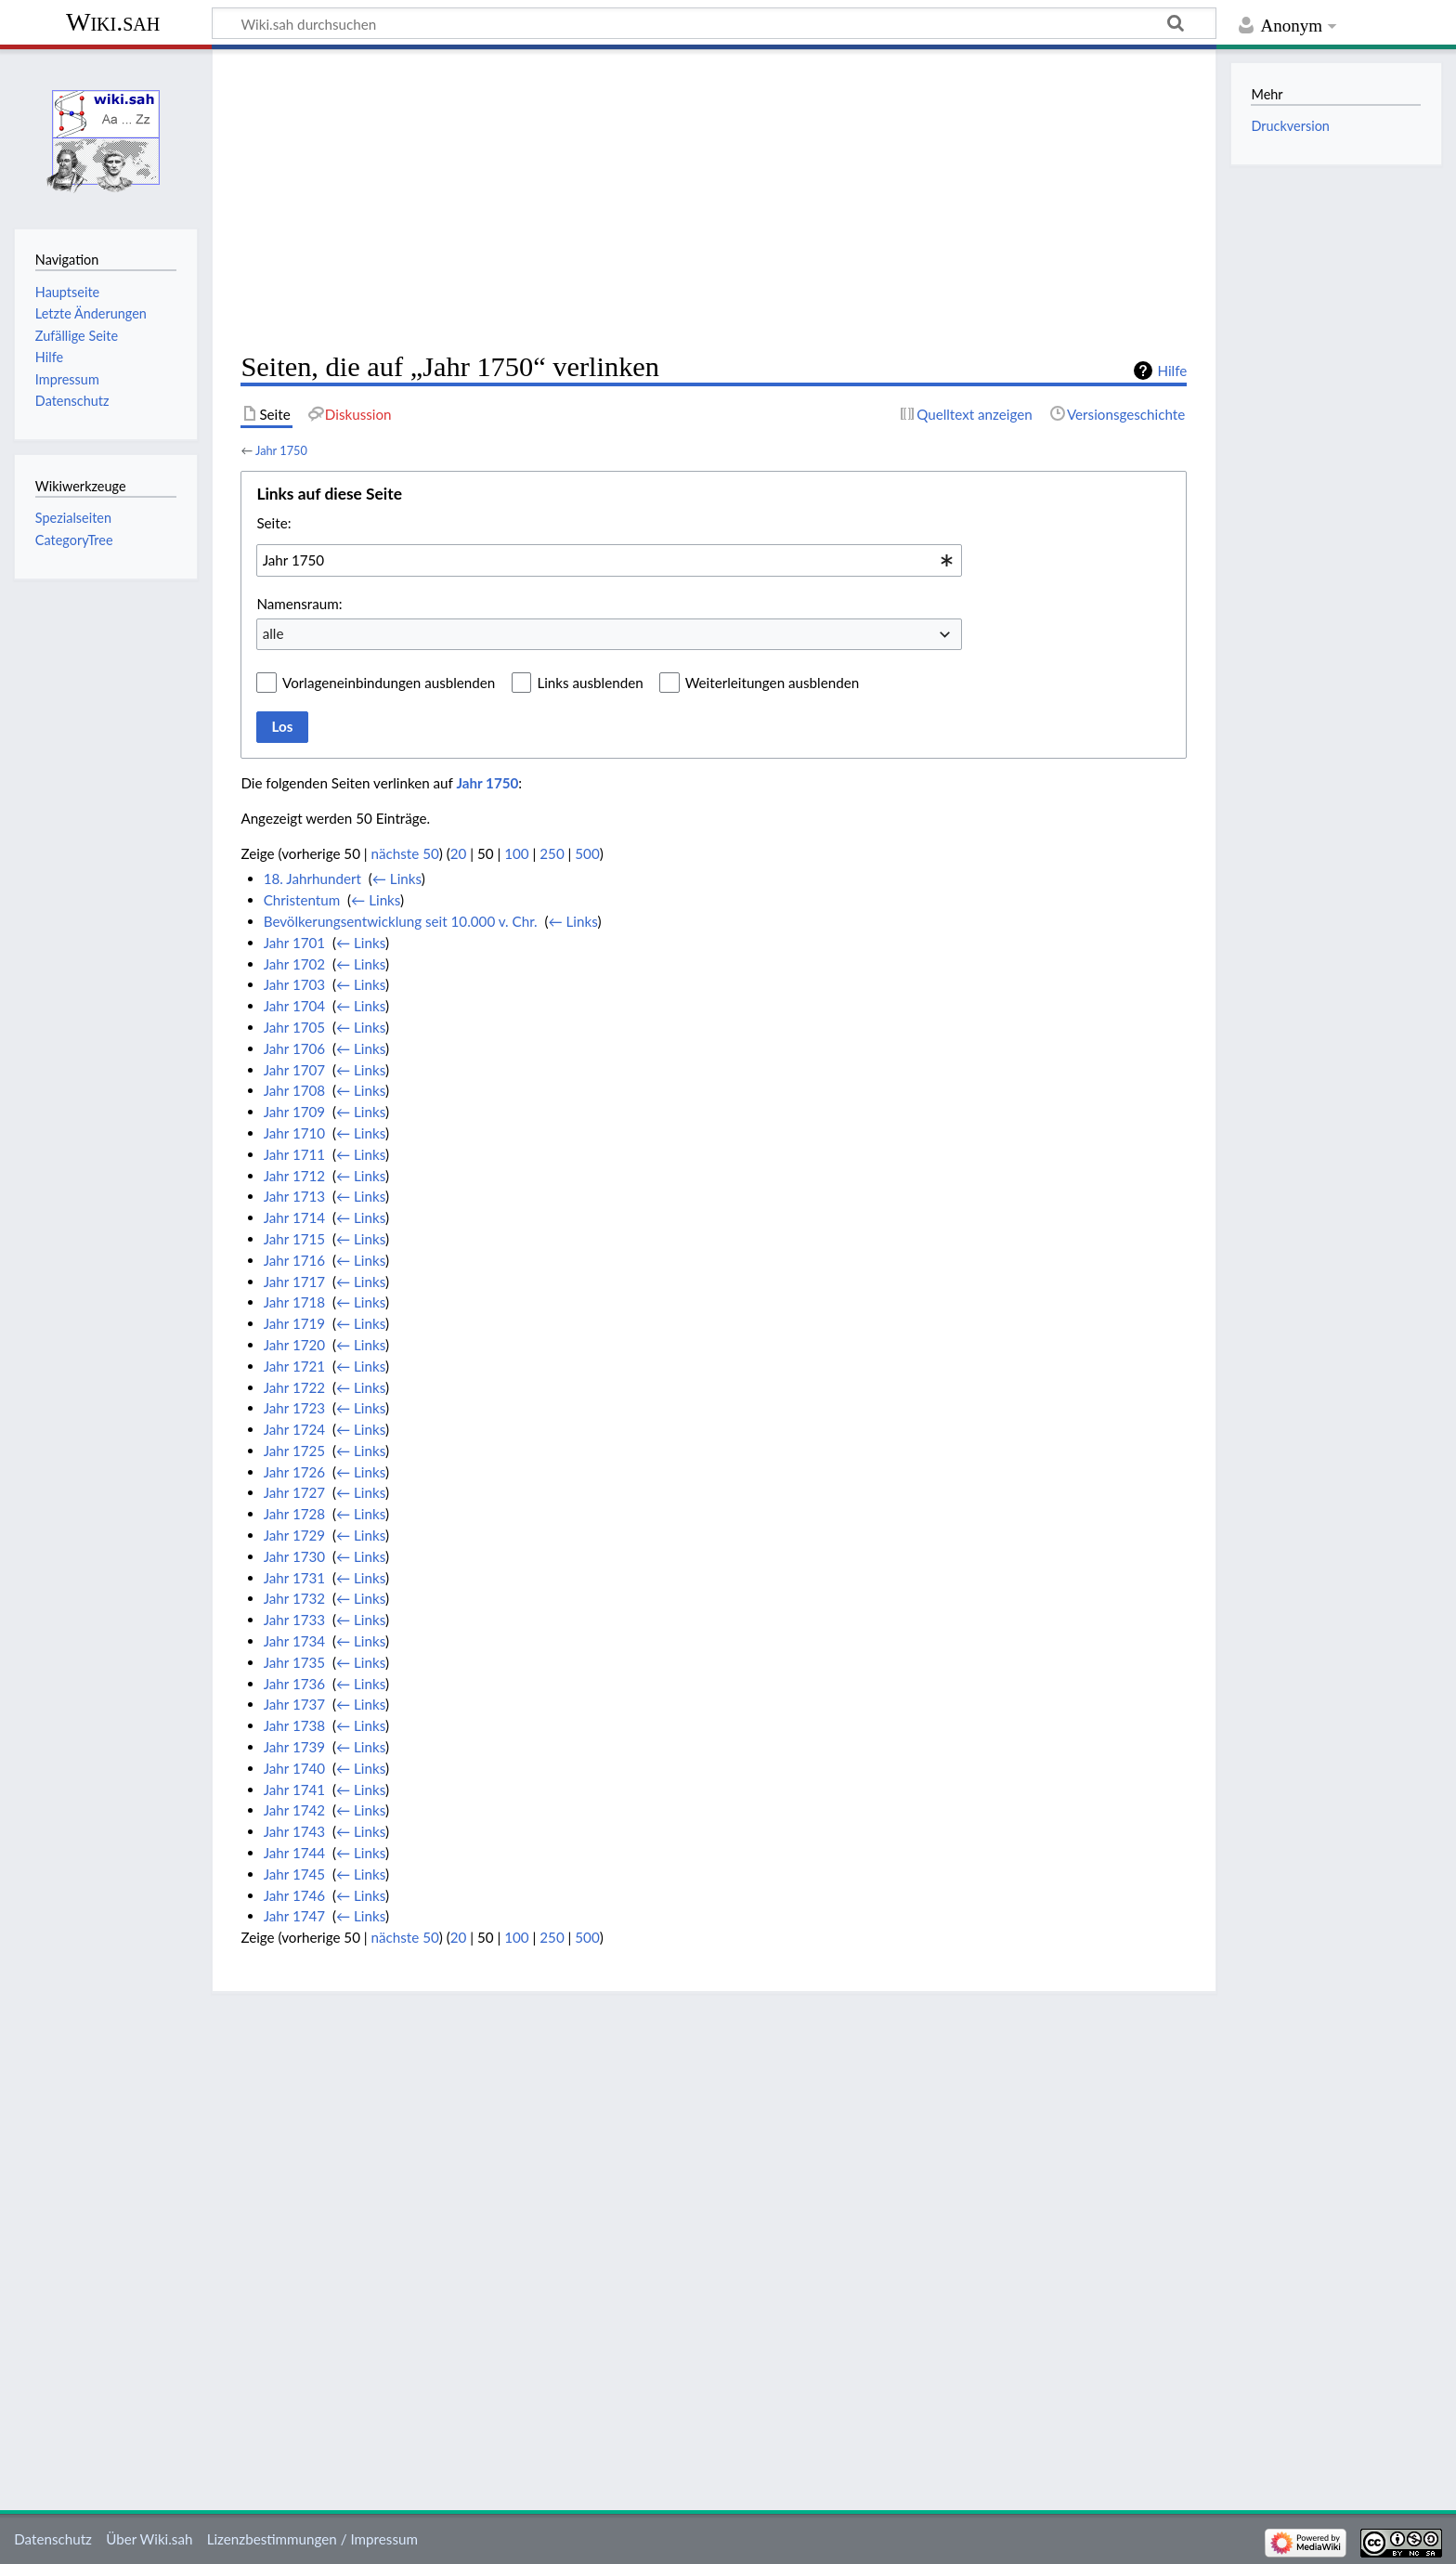  I want to click on Wiki.sah, so click(113, 21).